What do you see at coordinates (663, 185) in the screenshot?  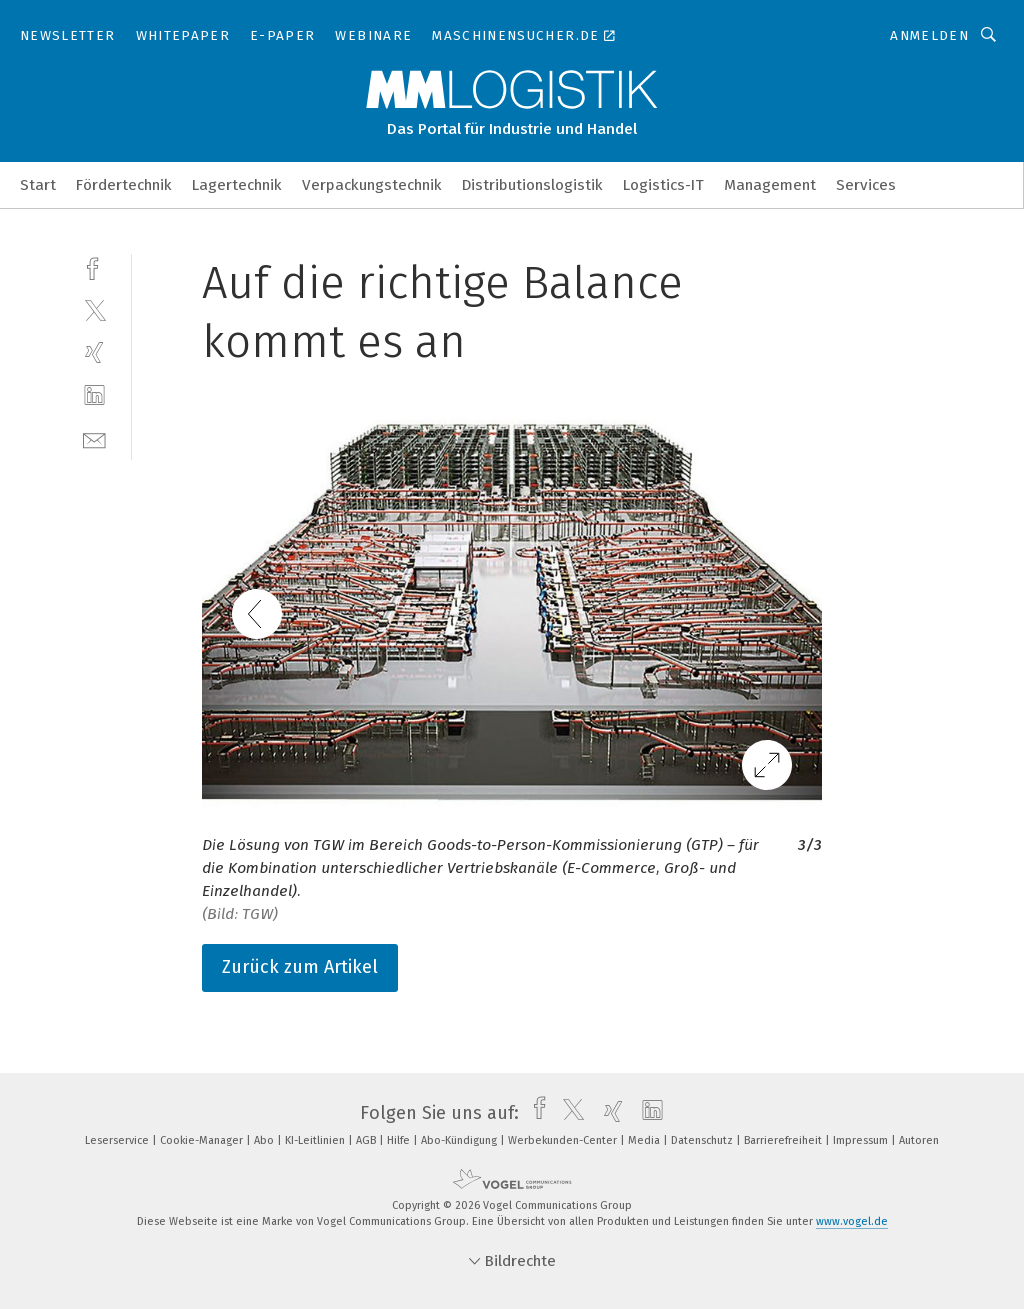 I see `Logistics-IT` at bounding box center [663, 185].